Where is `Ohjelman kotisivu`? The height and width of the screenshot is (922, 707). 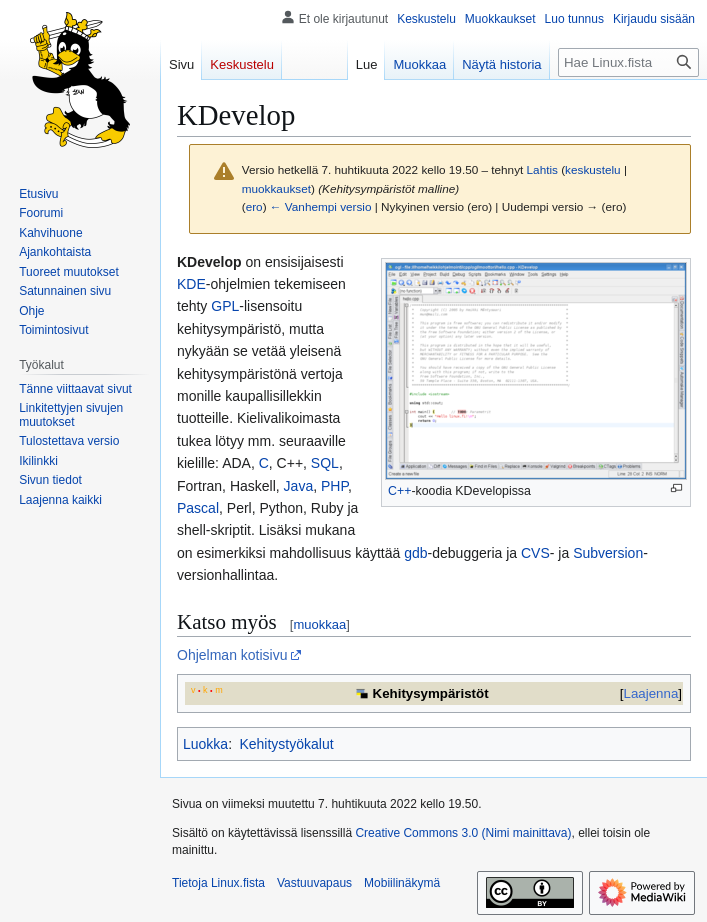 Ohjelman kotisivu is located at coordinates (232, 655).